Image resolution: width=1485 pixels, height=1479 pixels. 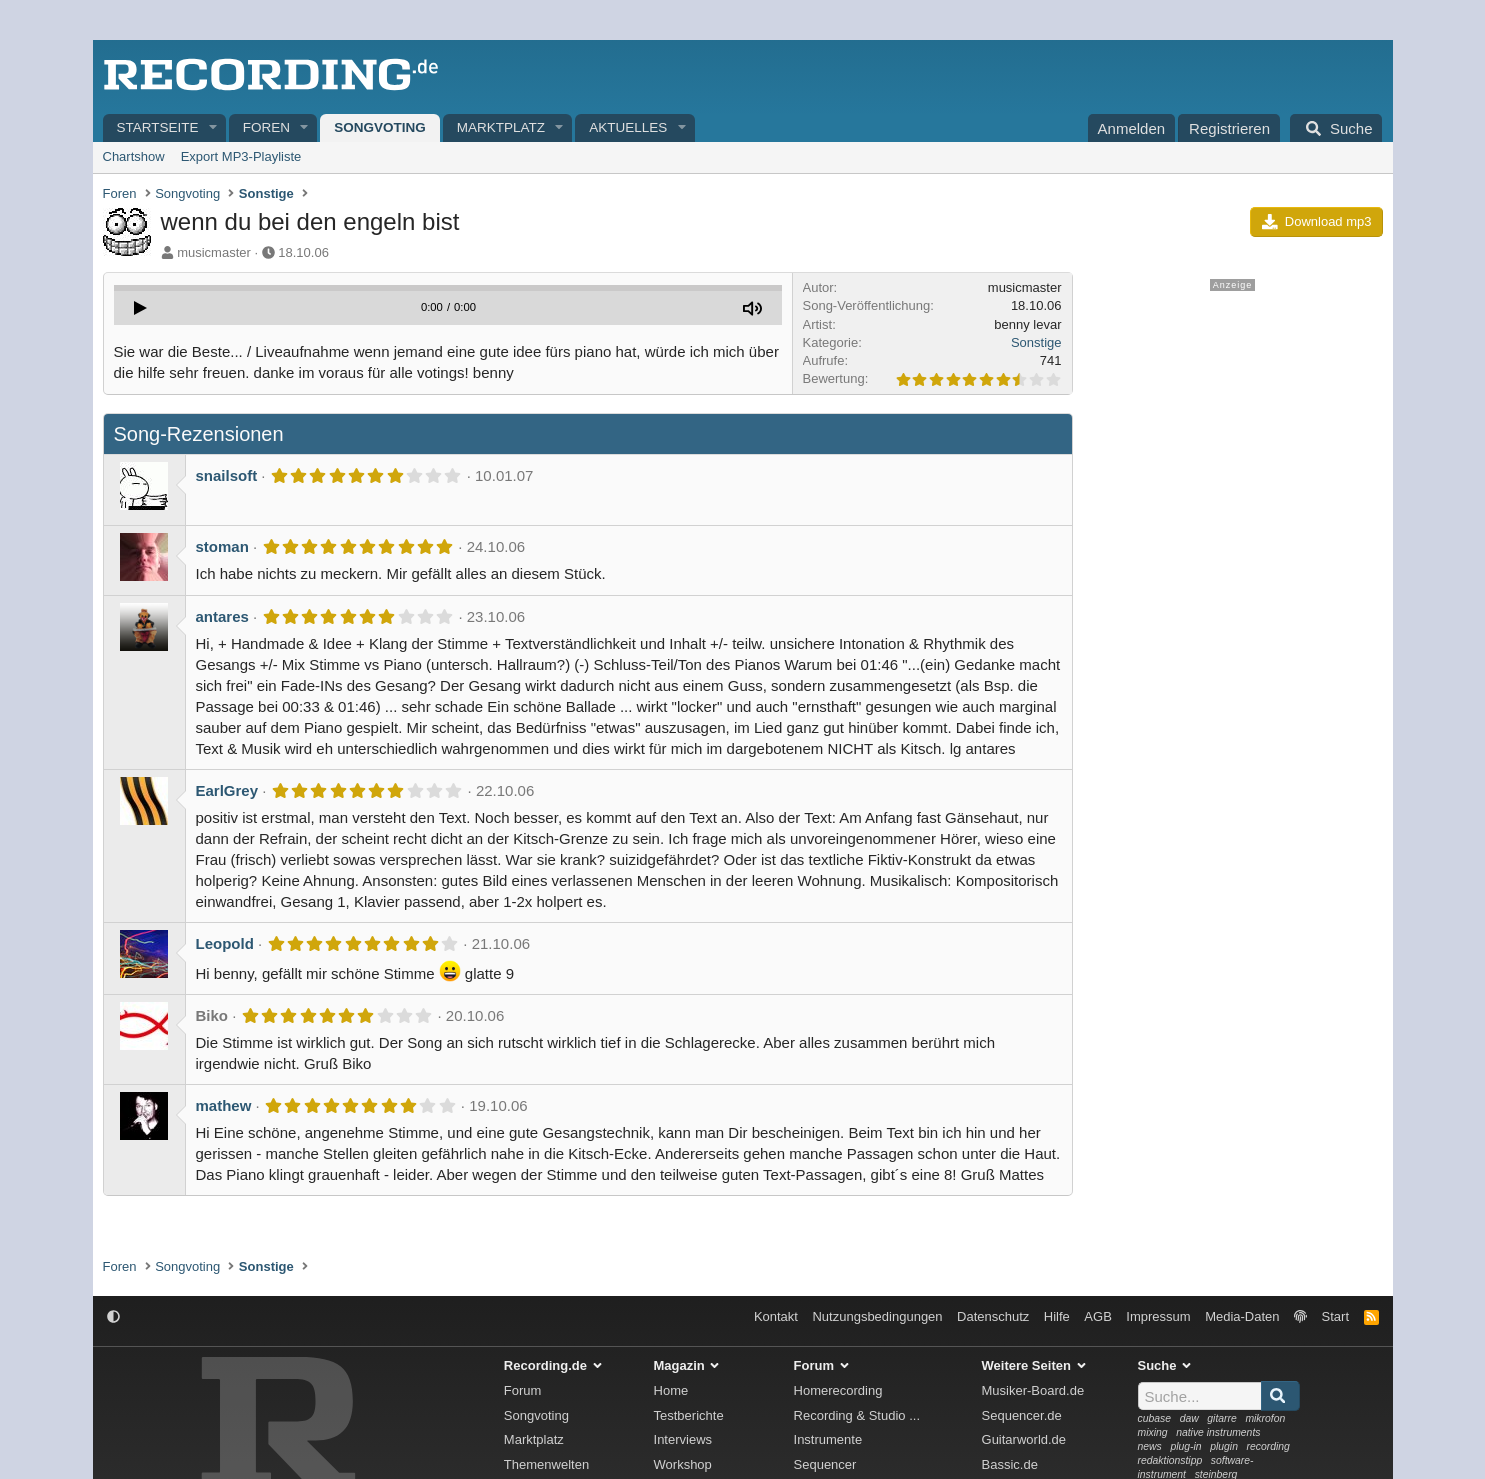 I want to click on Nutzungsbedingungen, so click(x=877, y=1316).